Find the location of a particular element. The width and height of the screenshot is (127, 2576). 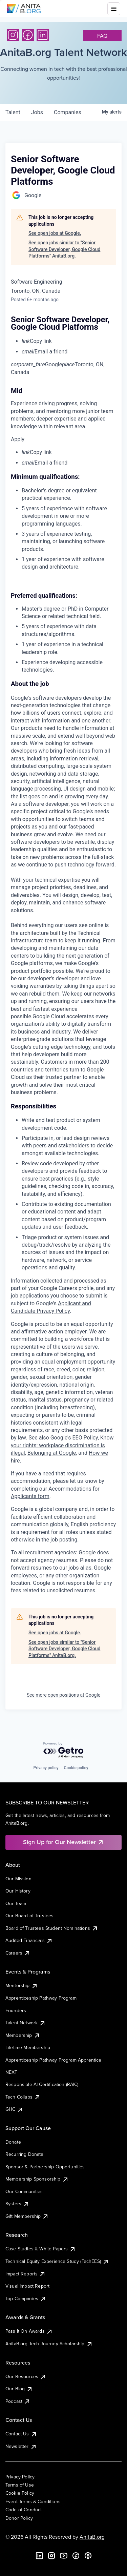

Privacy Policy is located at coordinates (20, 2476).